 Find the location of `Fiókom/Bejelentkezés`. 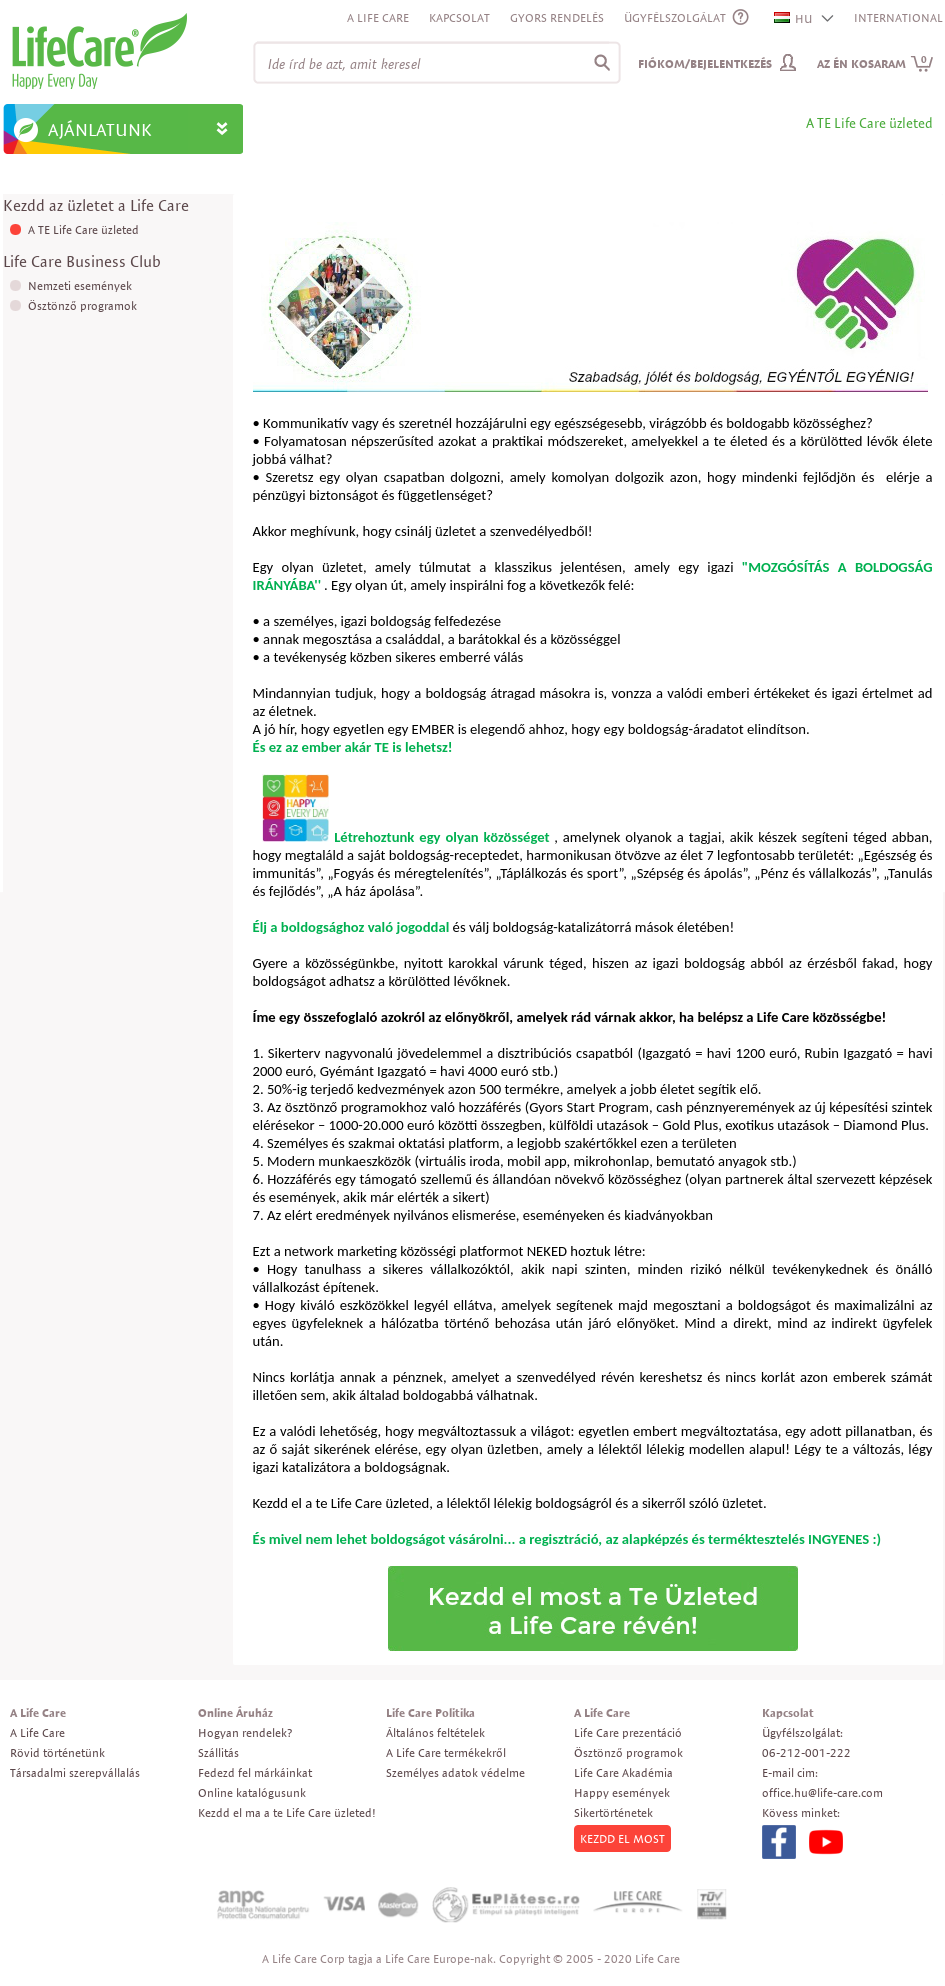

Fiókom/Bejelentkezés is located at coordinates (705, 63).